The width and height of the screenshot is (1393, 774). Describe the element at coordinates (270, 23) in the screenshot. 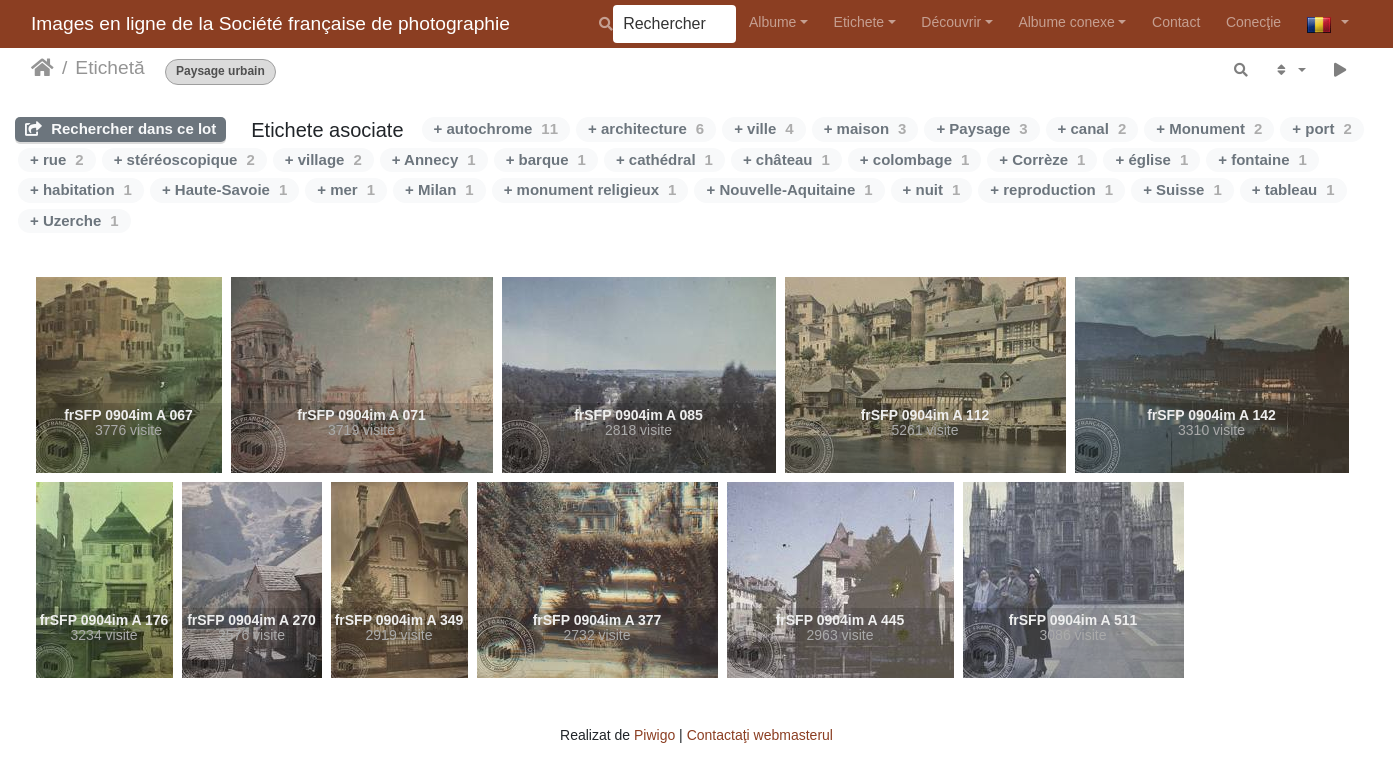

I see `Images en ligne de la Société française de photographie` at that location.